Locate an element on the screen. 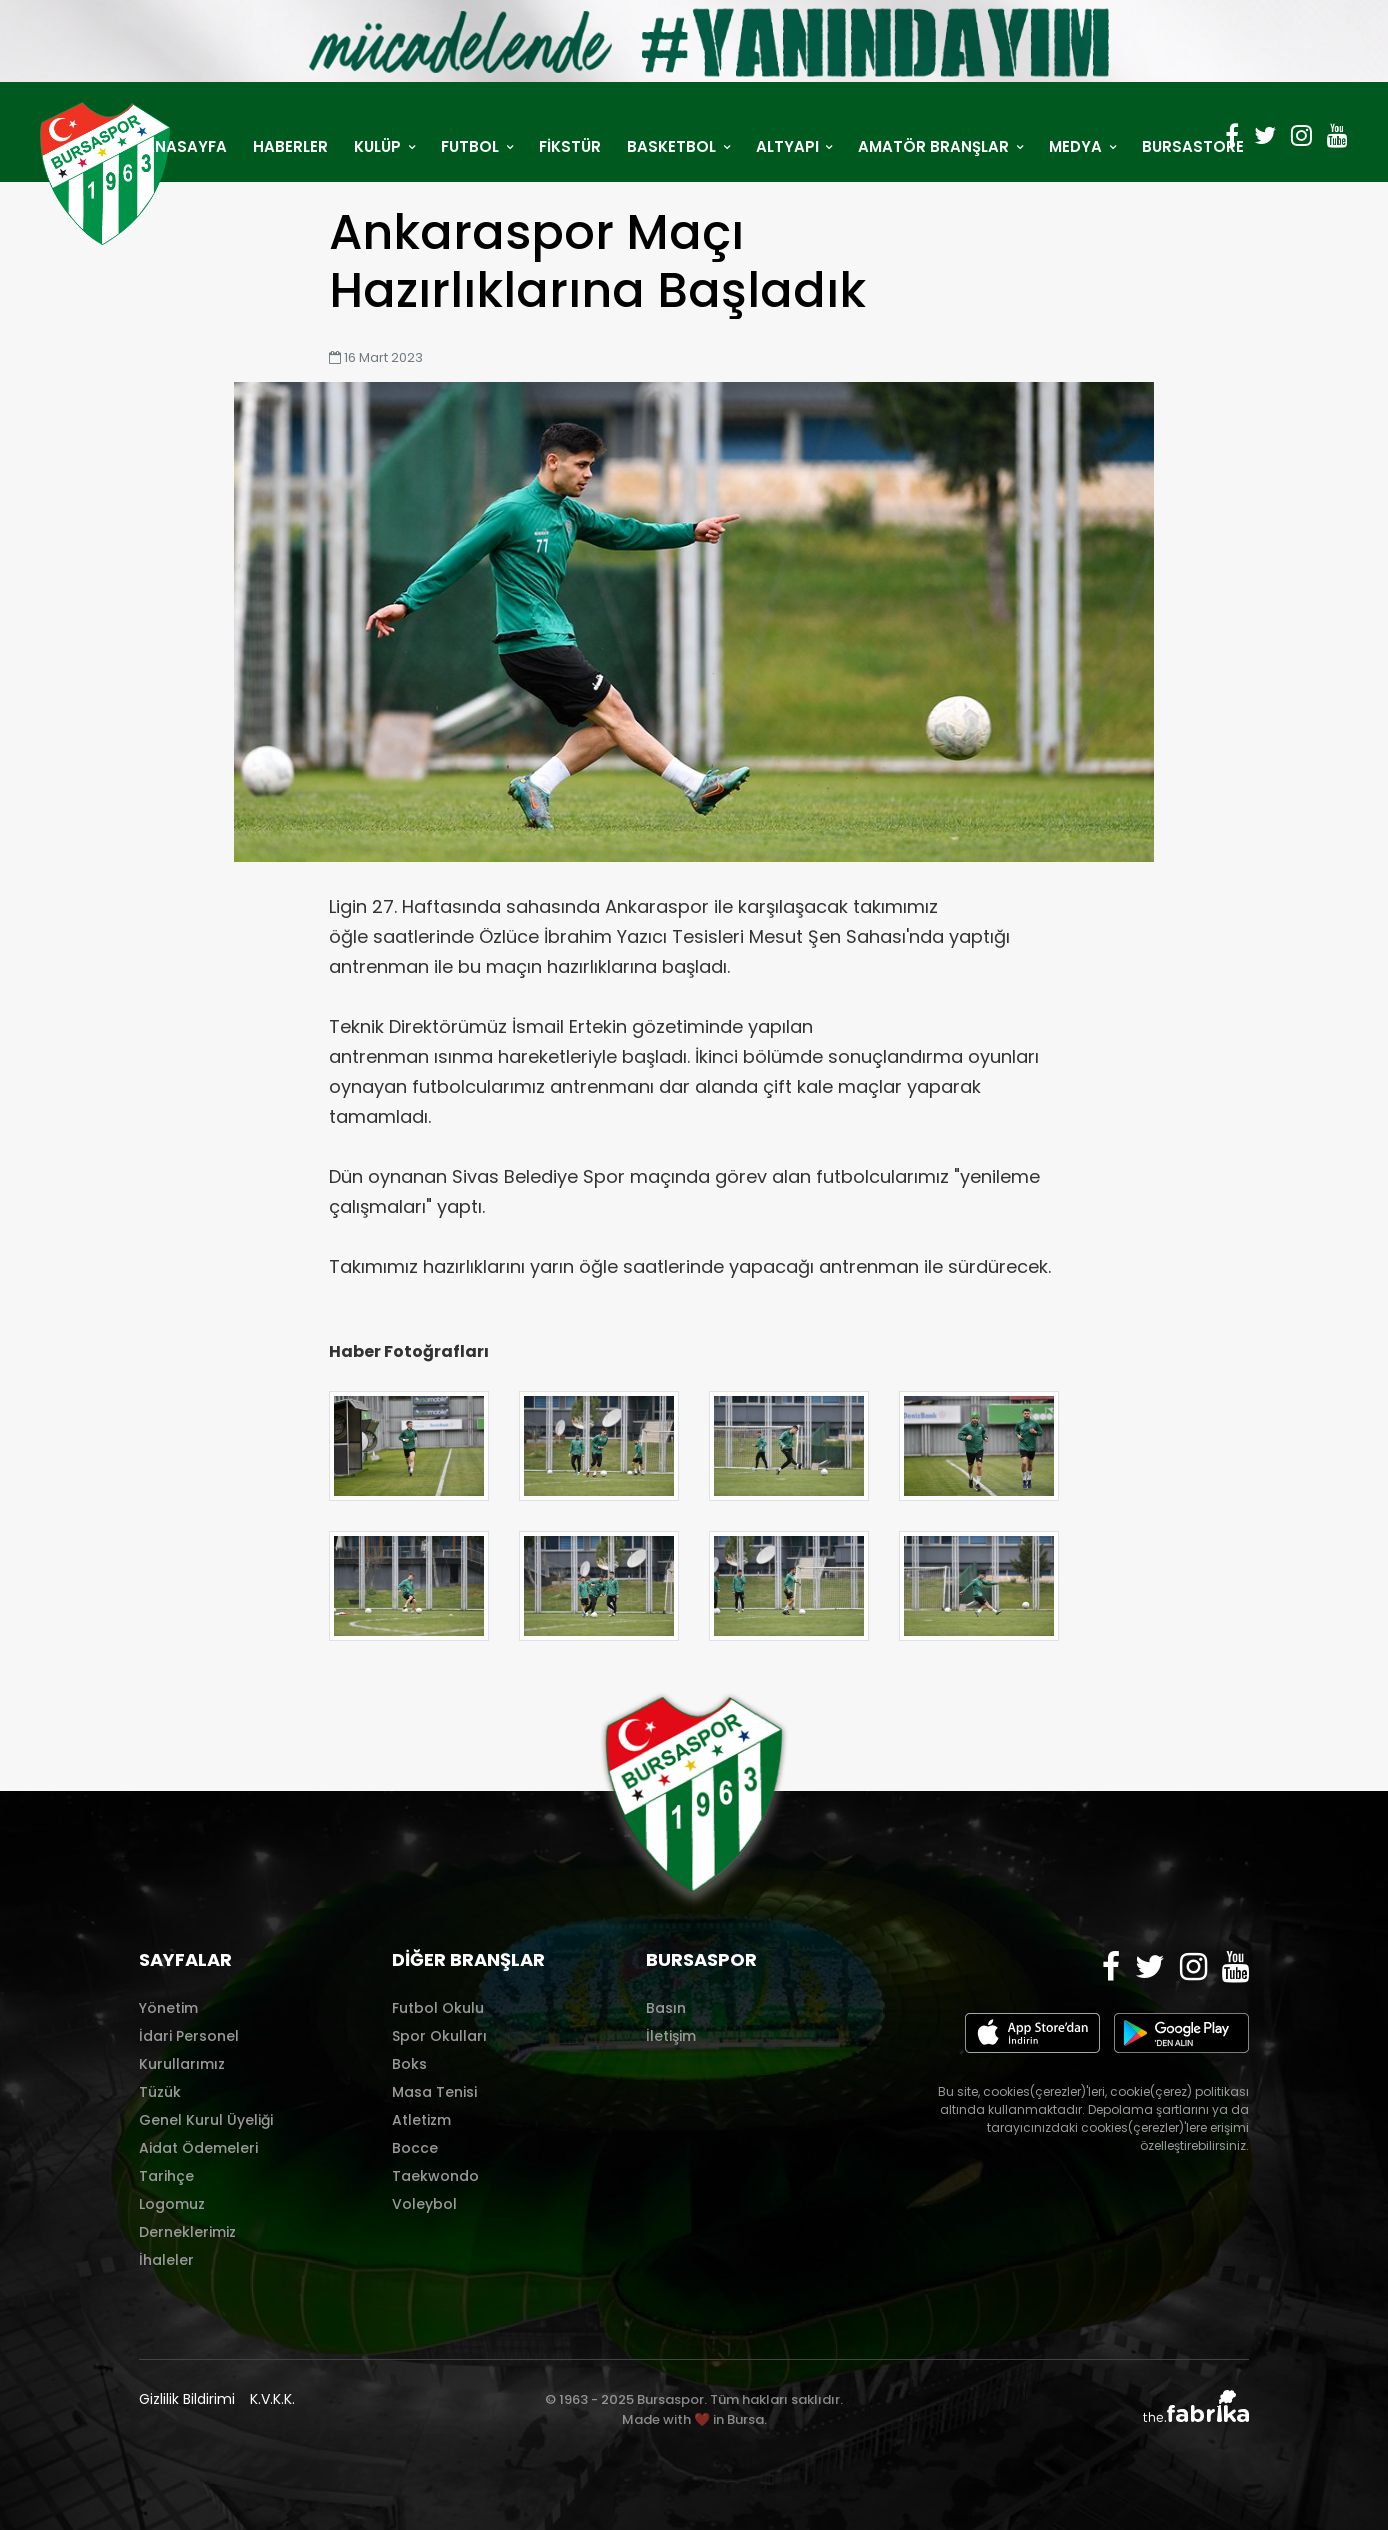 The image size is (1388, 2530). Aidat Ödemeleri is located at coordinates (198, 2148).